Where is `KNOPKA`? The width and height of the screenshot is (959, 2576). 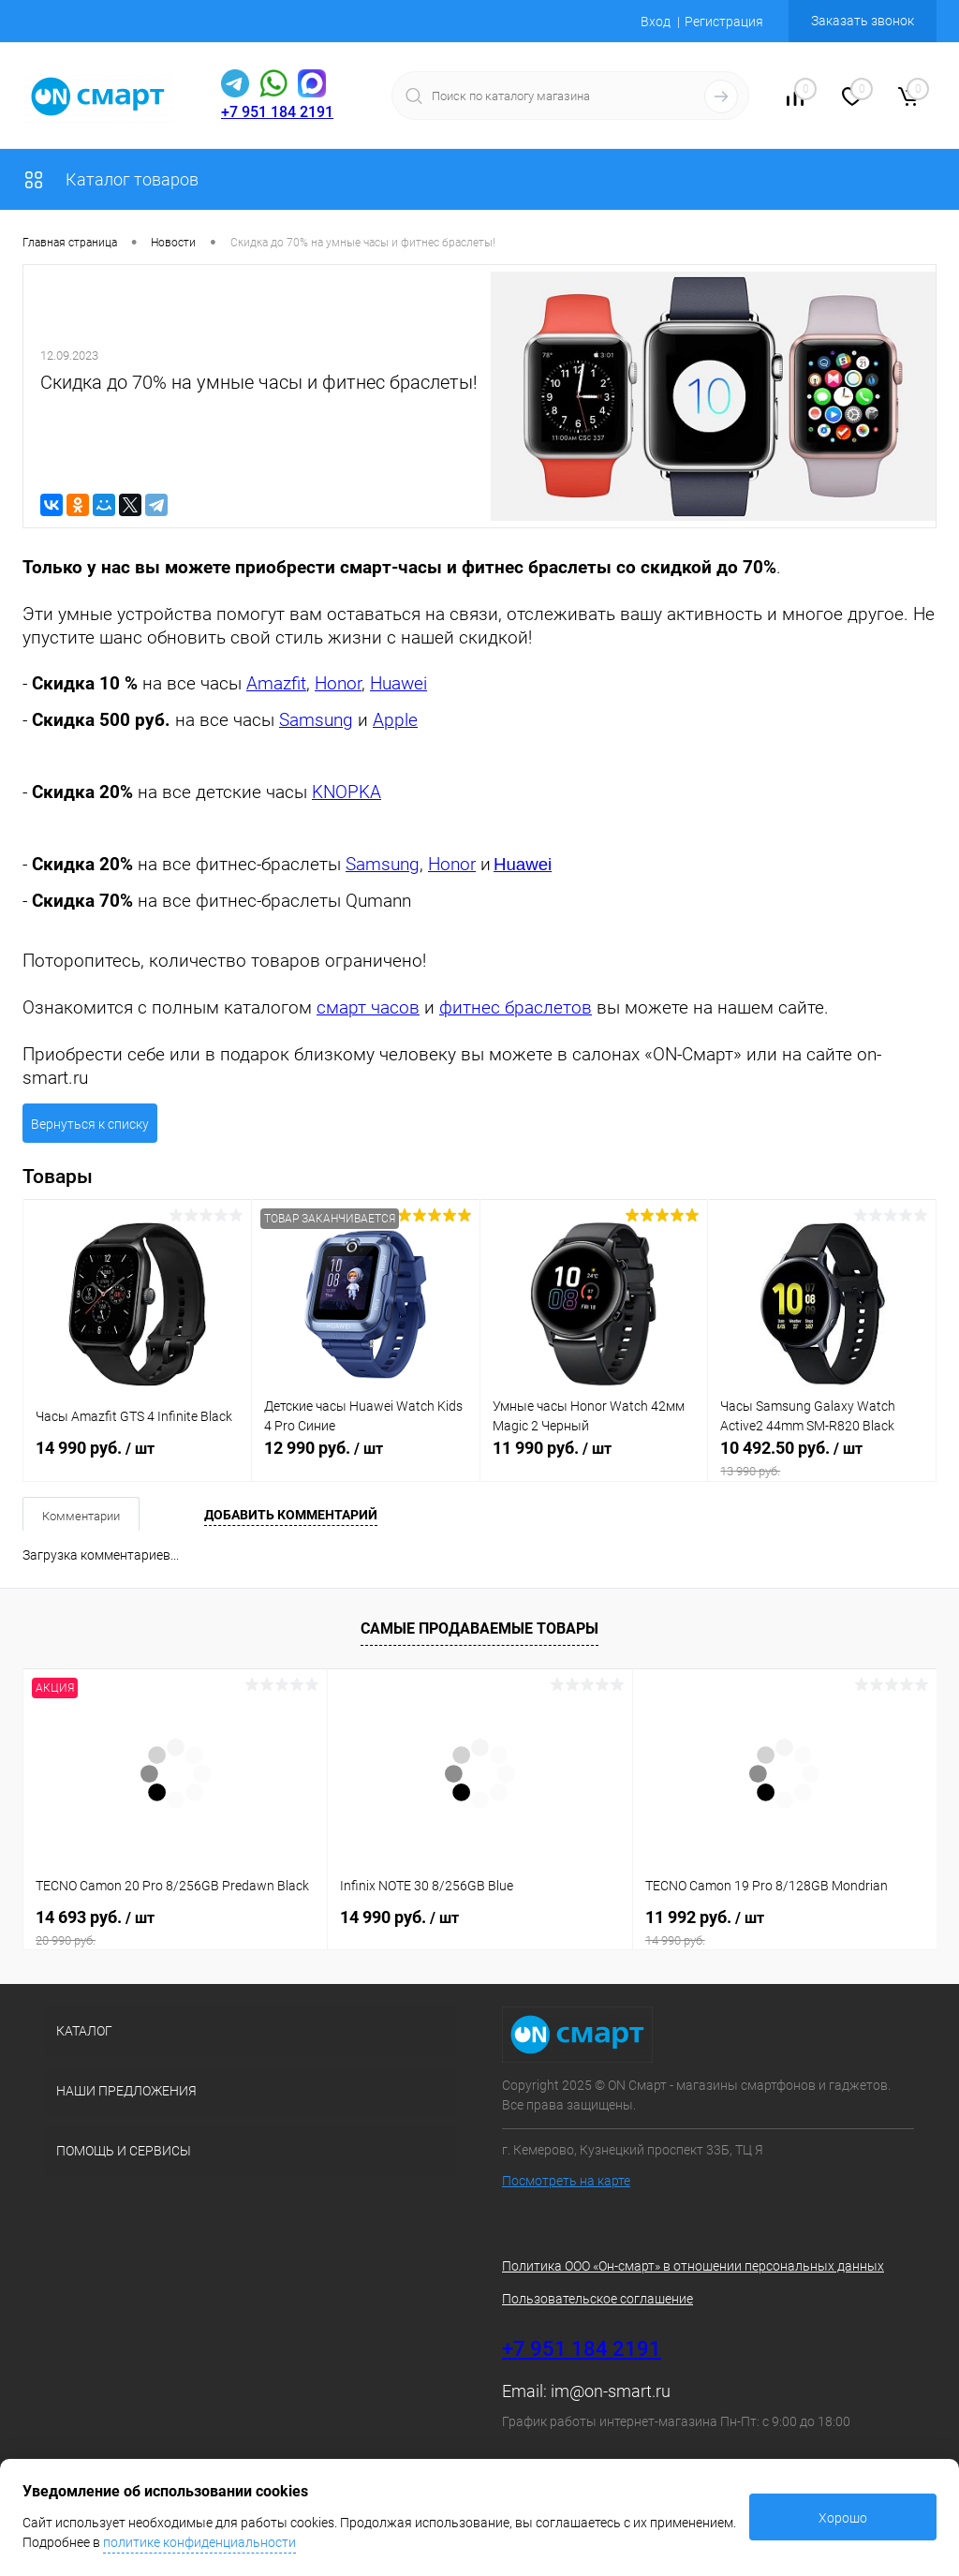
KNOPKA is located at coordinates (346, 792).